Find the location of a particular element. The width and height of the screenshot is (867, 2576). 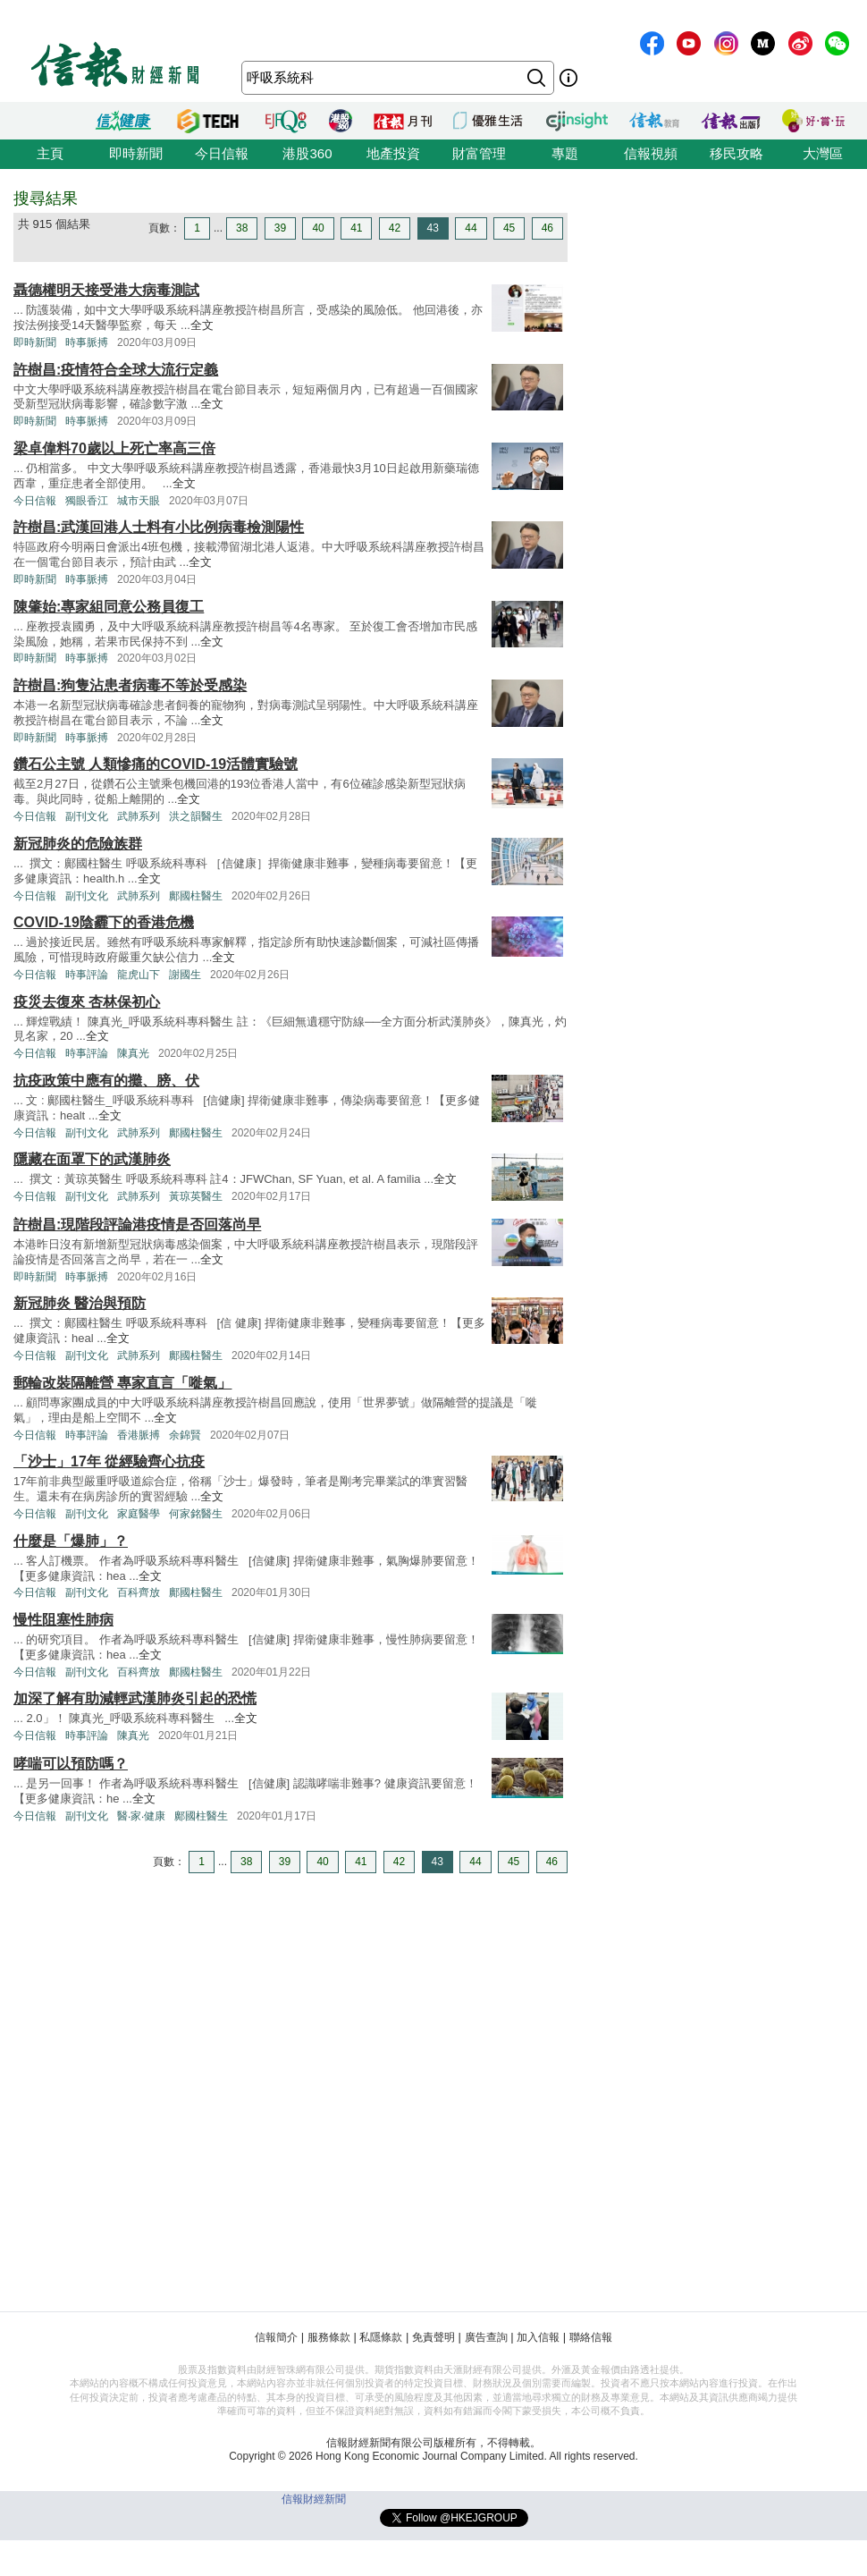

移民攻略 is located at coordinates (736, 153).